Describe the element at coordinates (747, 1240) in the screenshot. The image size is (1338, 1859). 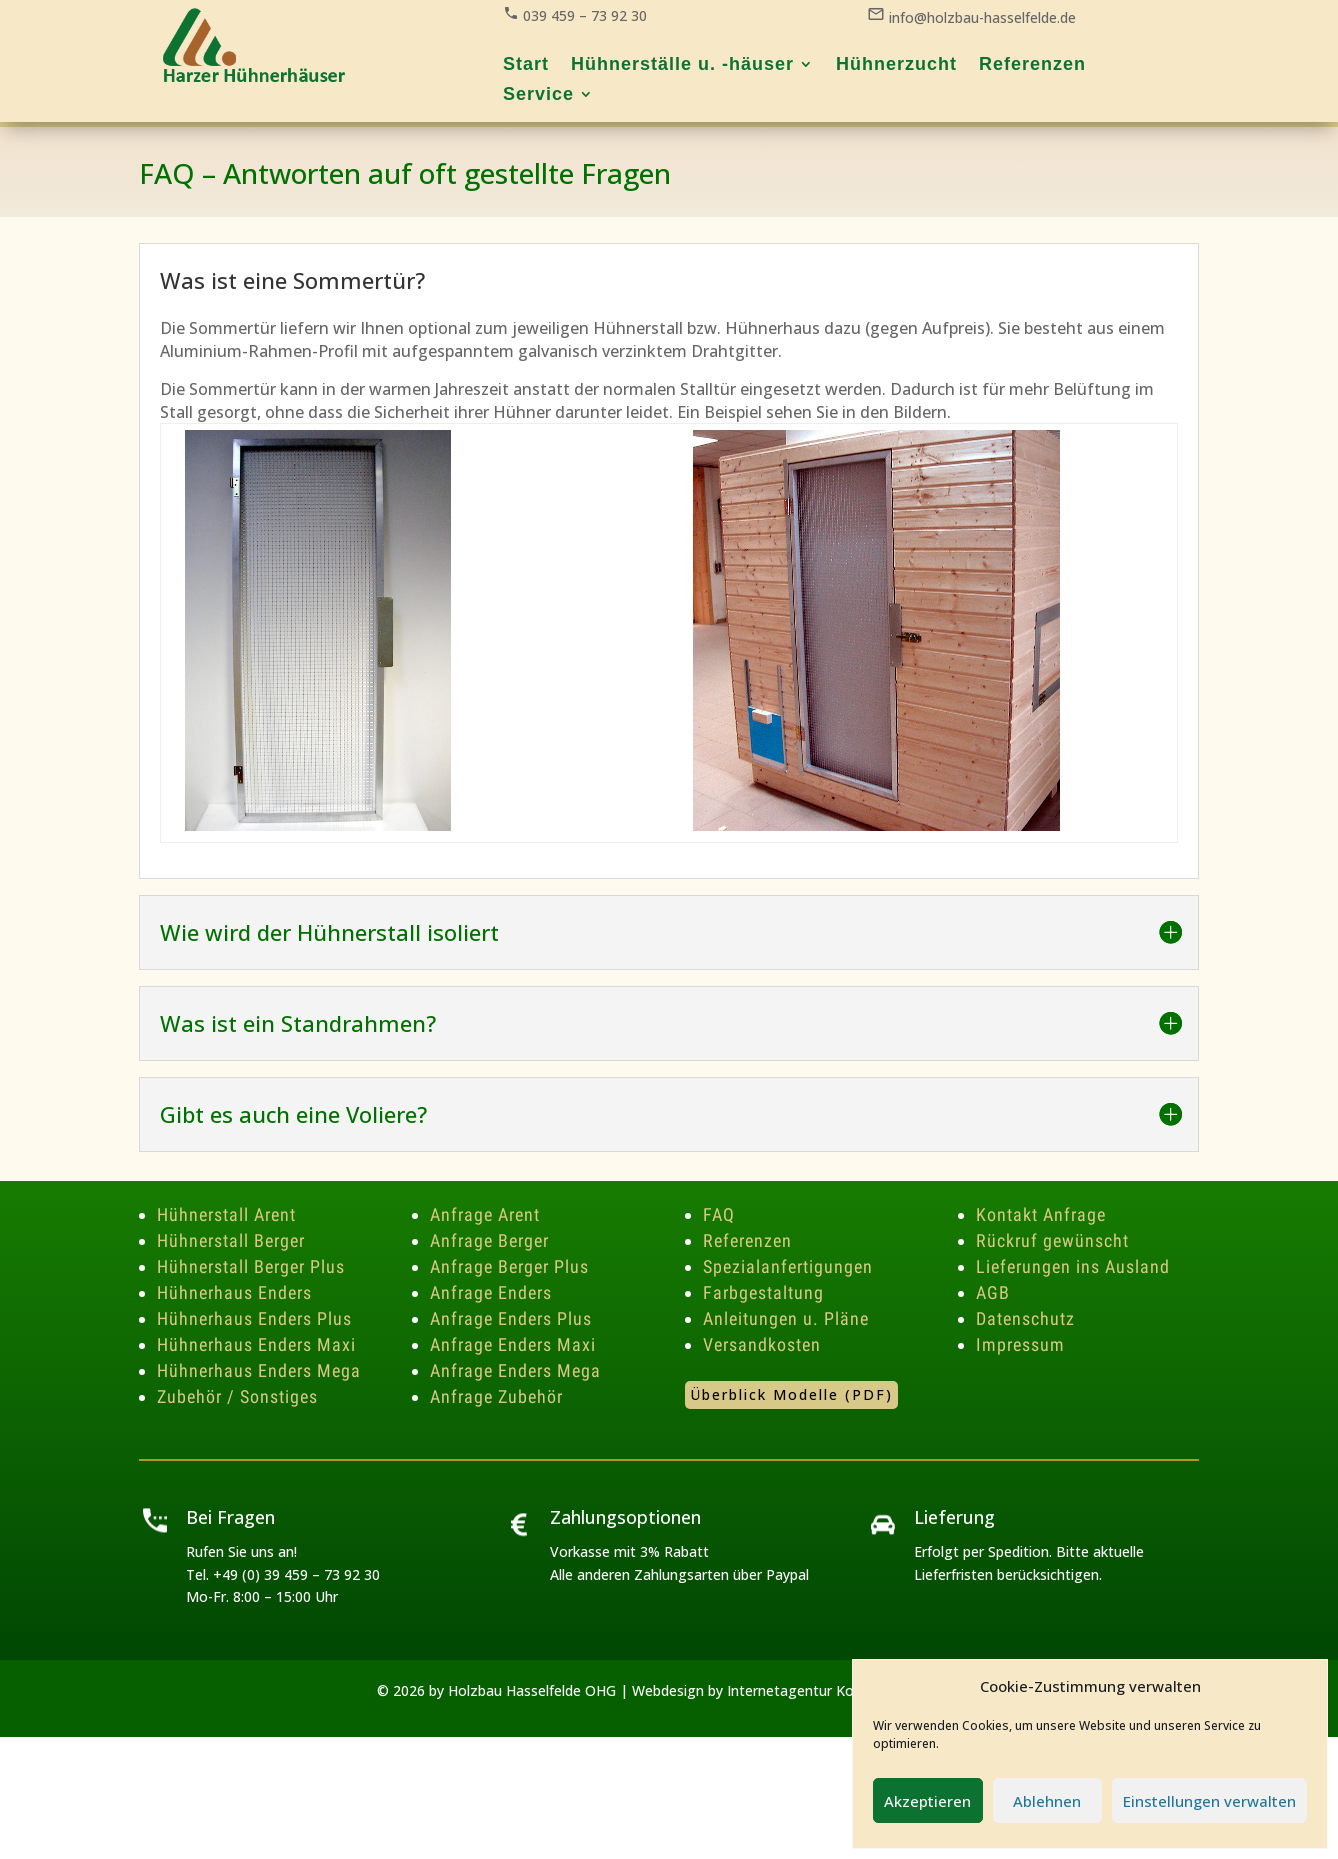
I see `Referenzen` at that location.